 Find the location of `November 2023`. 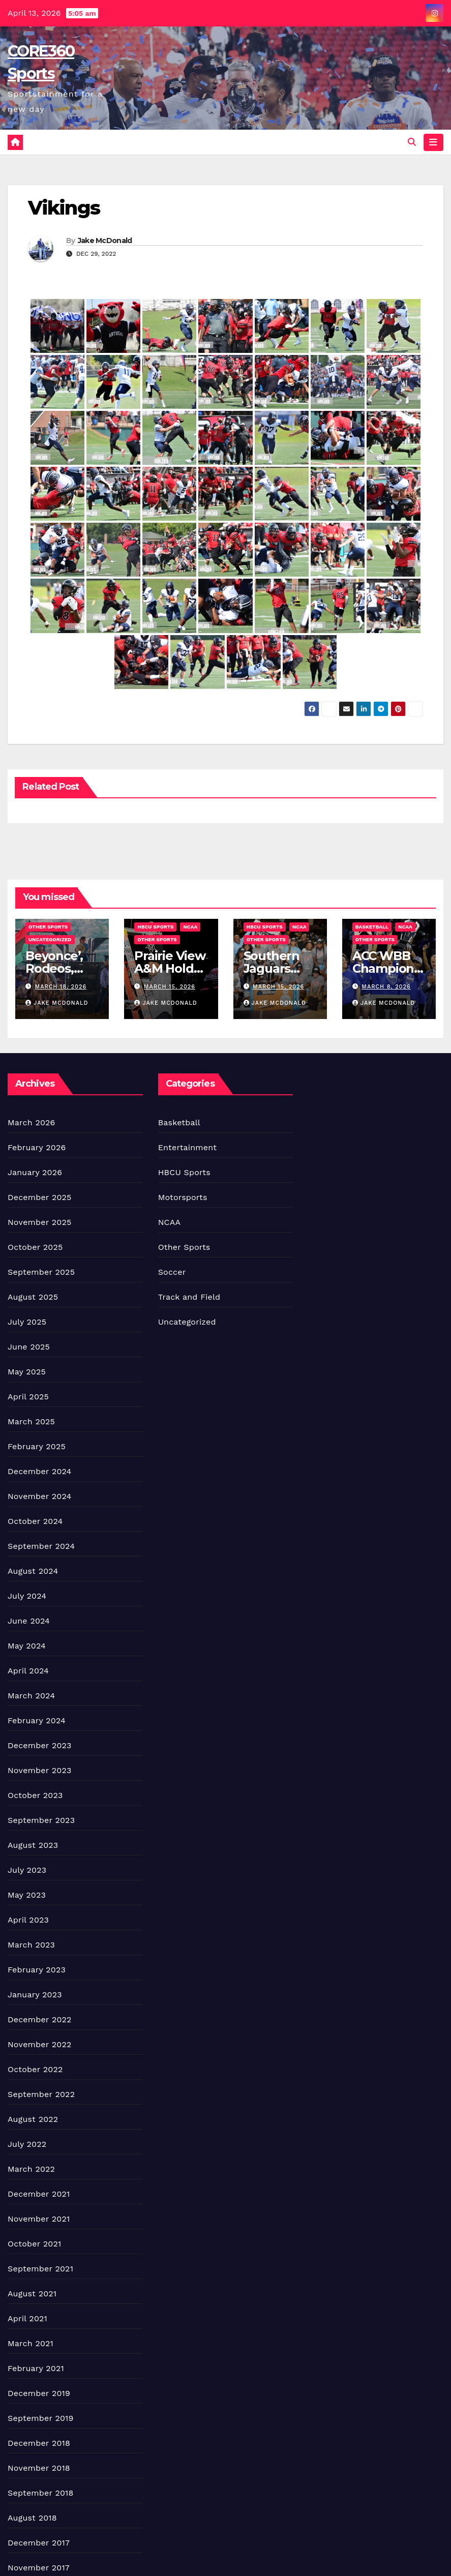

November 2023 is located at coordinates (39, 1770).